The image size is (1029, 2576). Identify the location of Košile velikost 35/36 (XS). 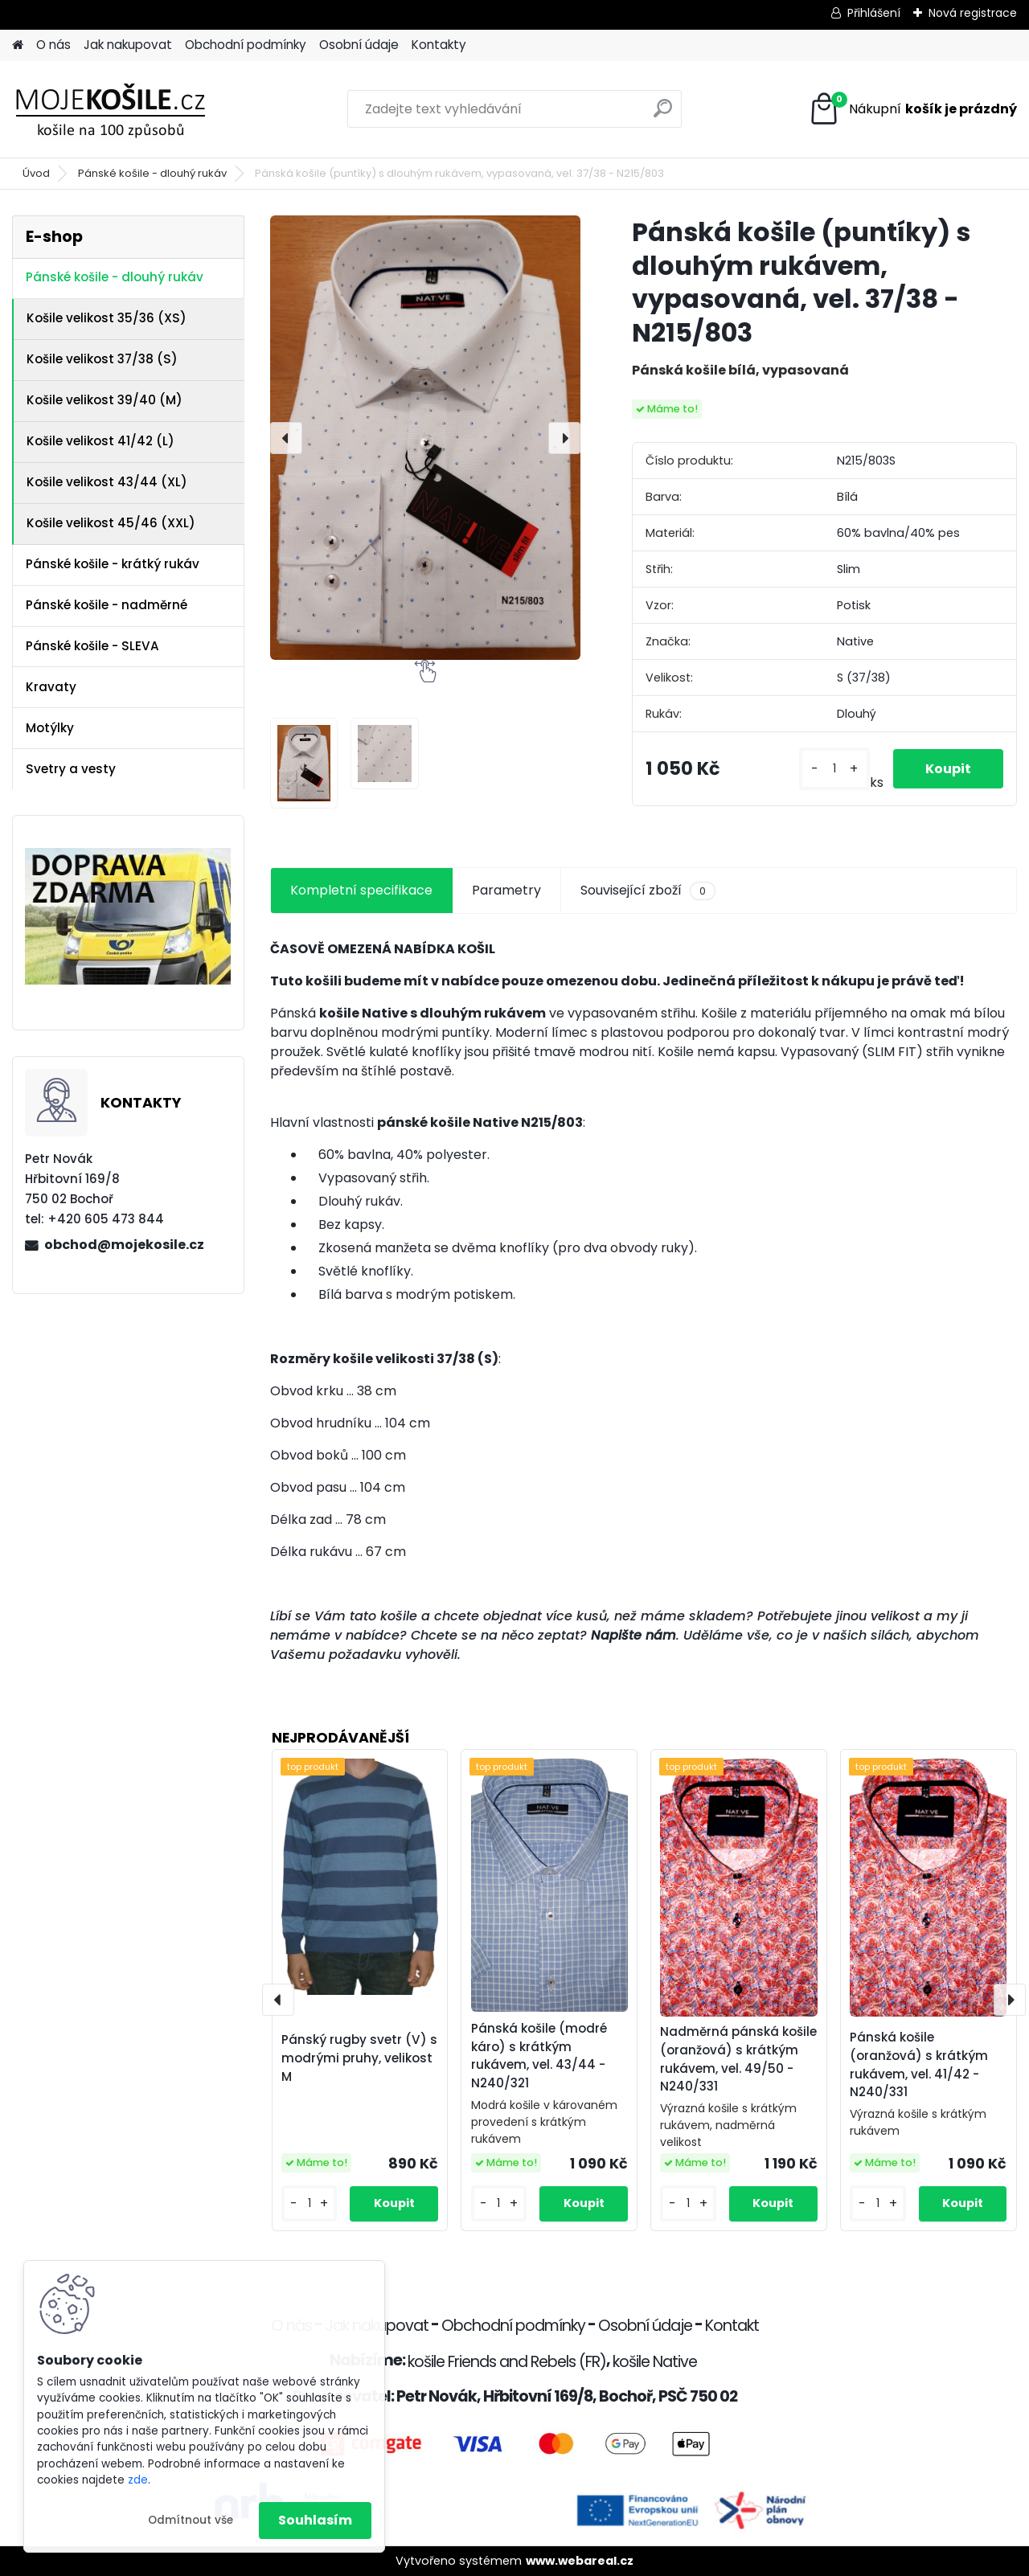
(107, 317).